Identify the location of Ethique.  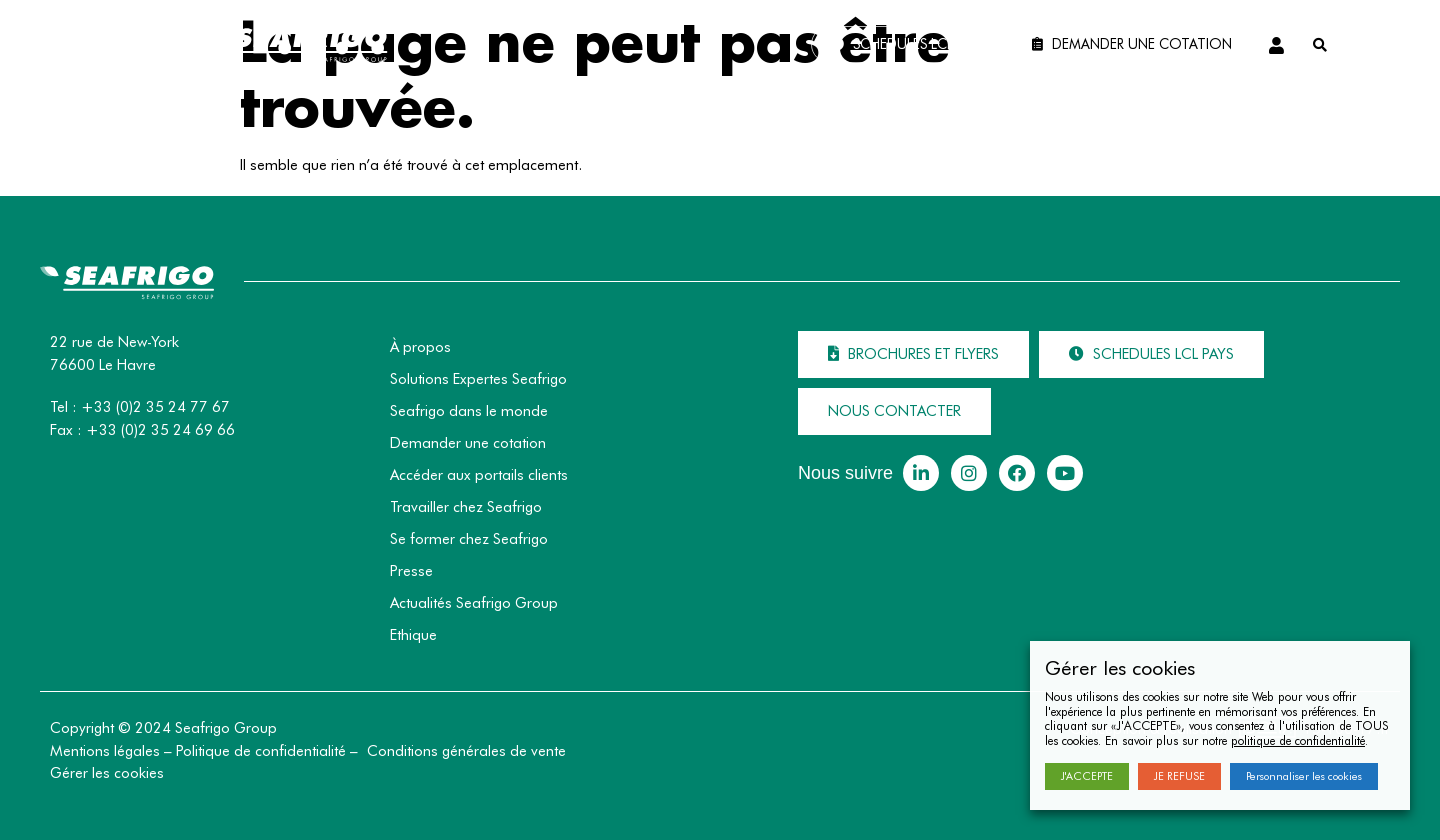
(413, 635).